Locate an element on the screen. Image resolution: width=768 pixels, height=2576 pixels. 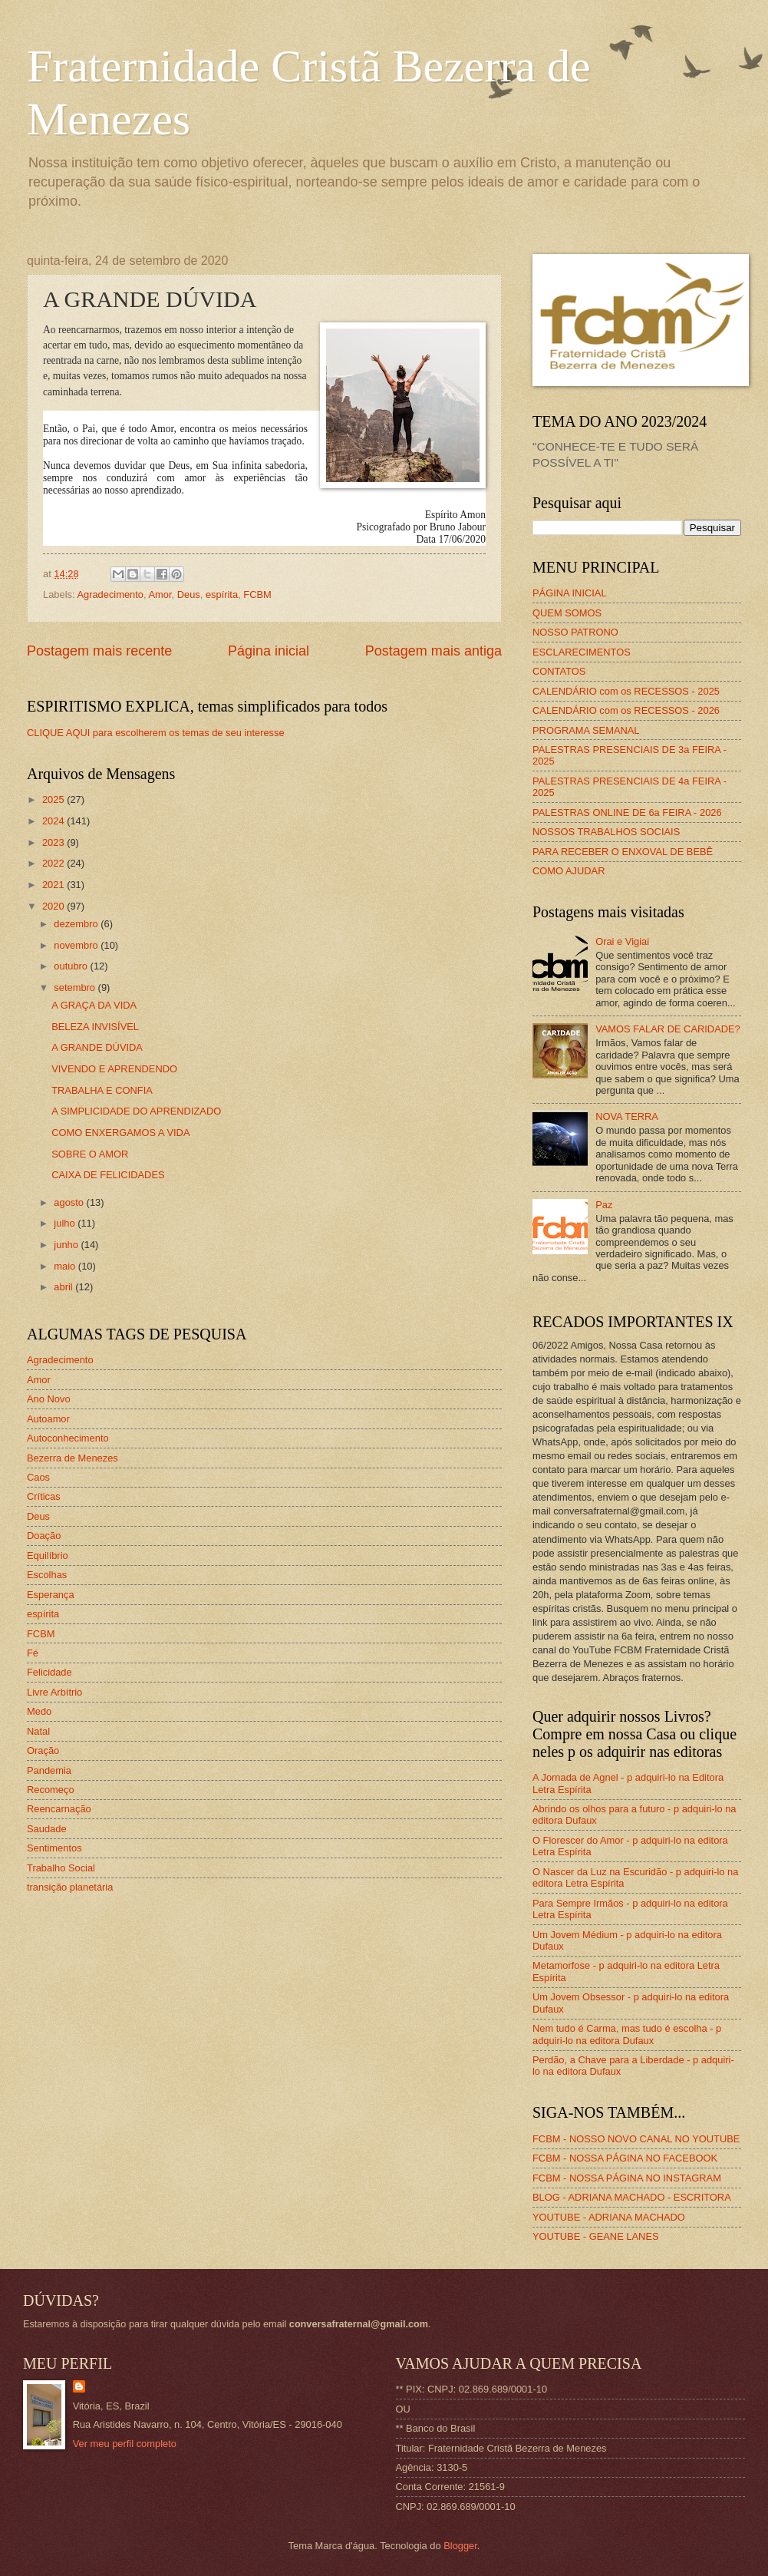
Oração is located at coordinates (43, 1750).